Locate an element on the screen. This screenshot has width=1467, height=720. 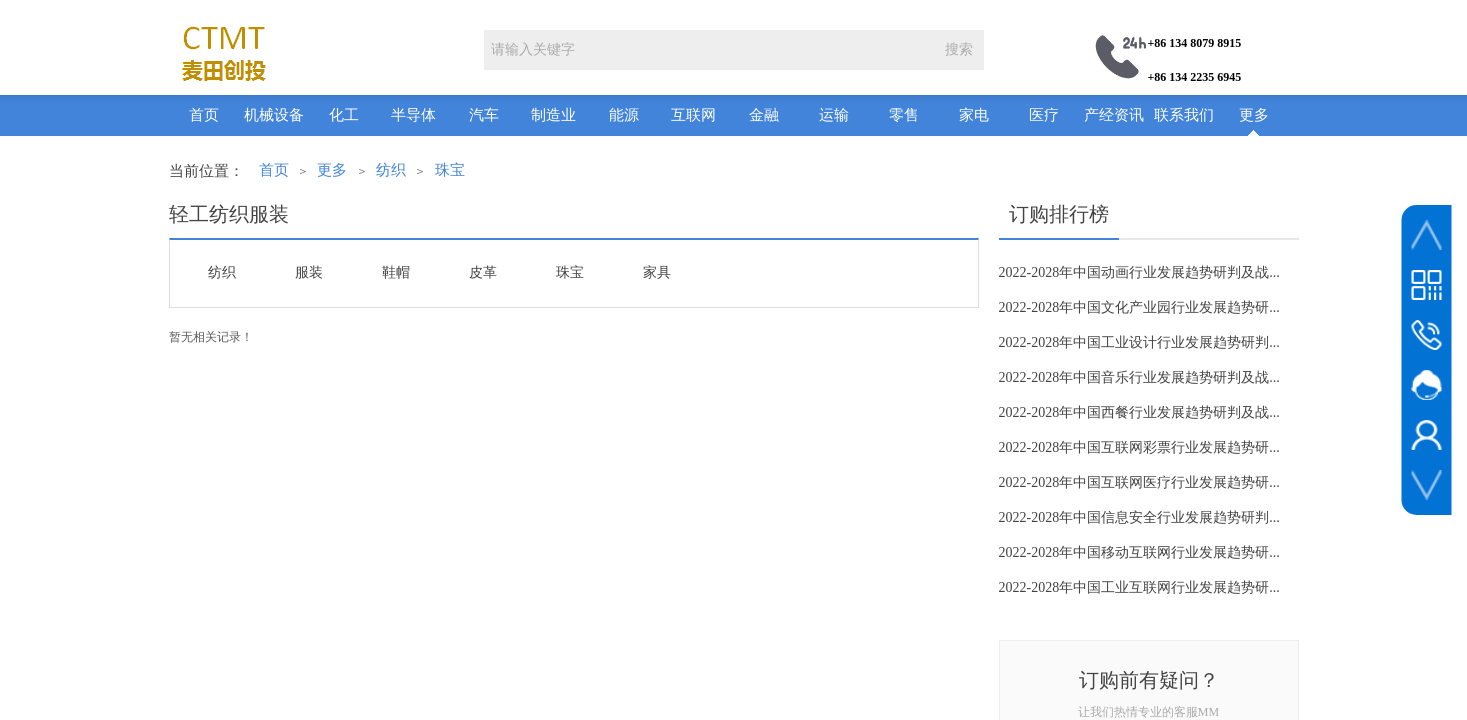
珠宝 is located at coordinates (450, 170).